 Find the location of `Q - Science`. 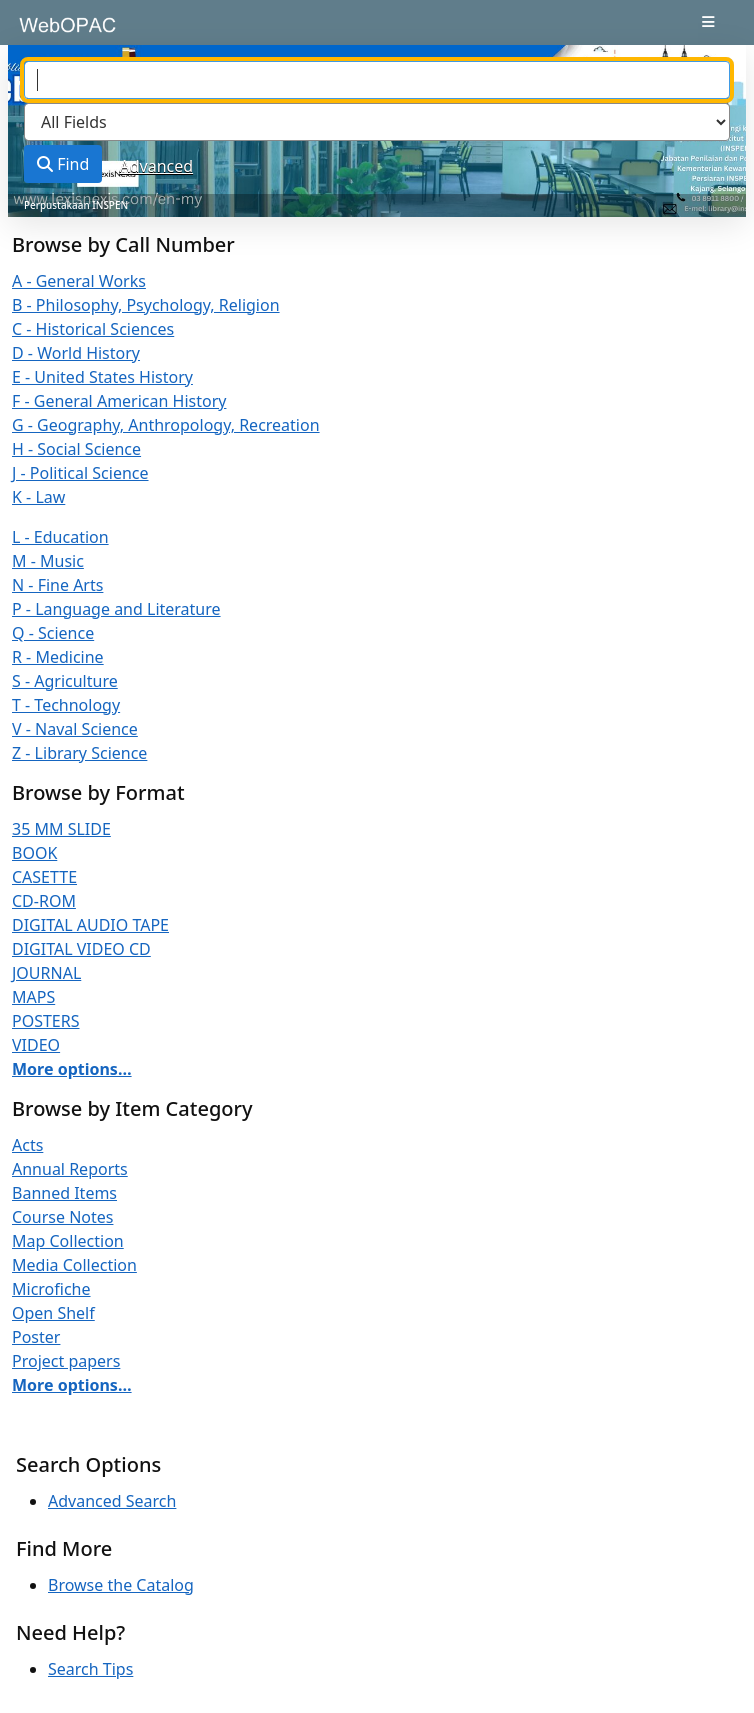

Q - Science is located at coordinates (53, 633).